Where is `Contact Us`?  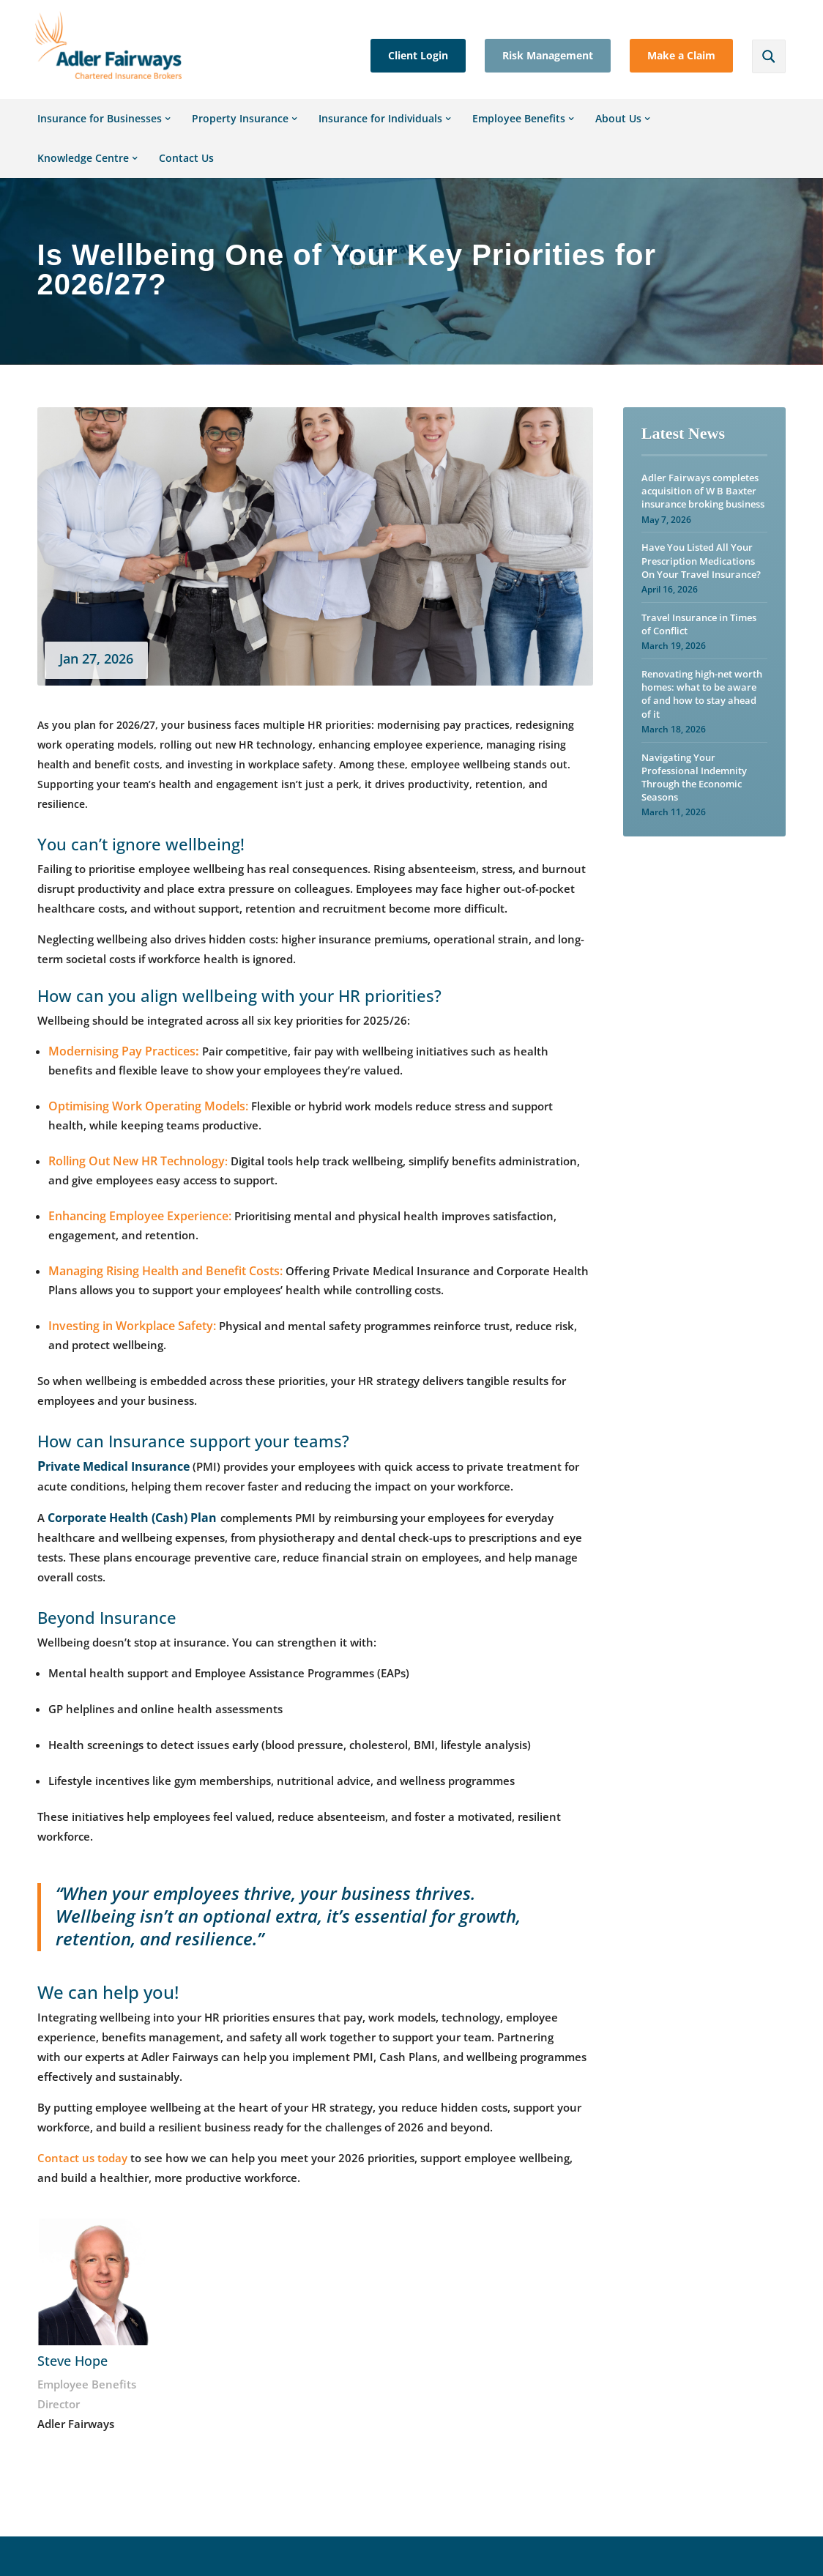 Contact Us is located at coordinates (186, 172).